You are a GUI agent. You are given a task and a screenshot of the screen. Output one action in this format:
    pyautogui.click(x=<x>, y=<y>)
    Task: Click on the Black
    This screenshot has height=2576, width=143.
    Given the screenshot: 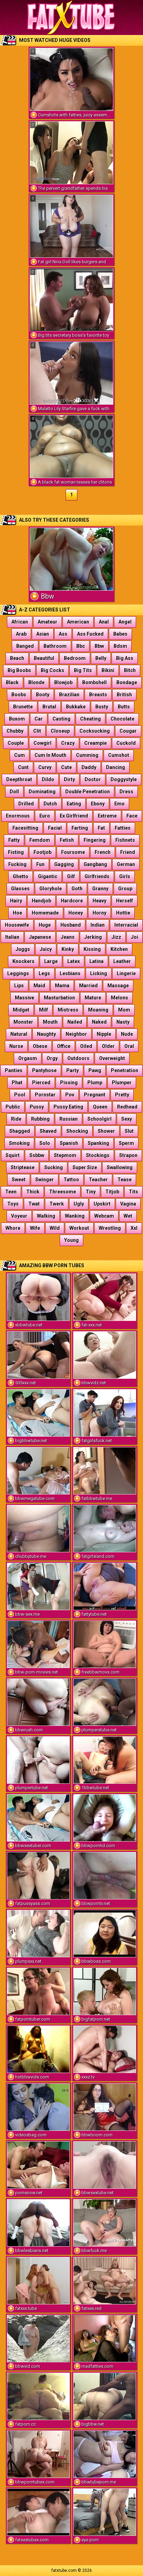 What is the action you would take?
    pyautogui.click(x=12, y=682)
    